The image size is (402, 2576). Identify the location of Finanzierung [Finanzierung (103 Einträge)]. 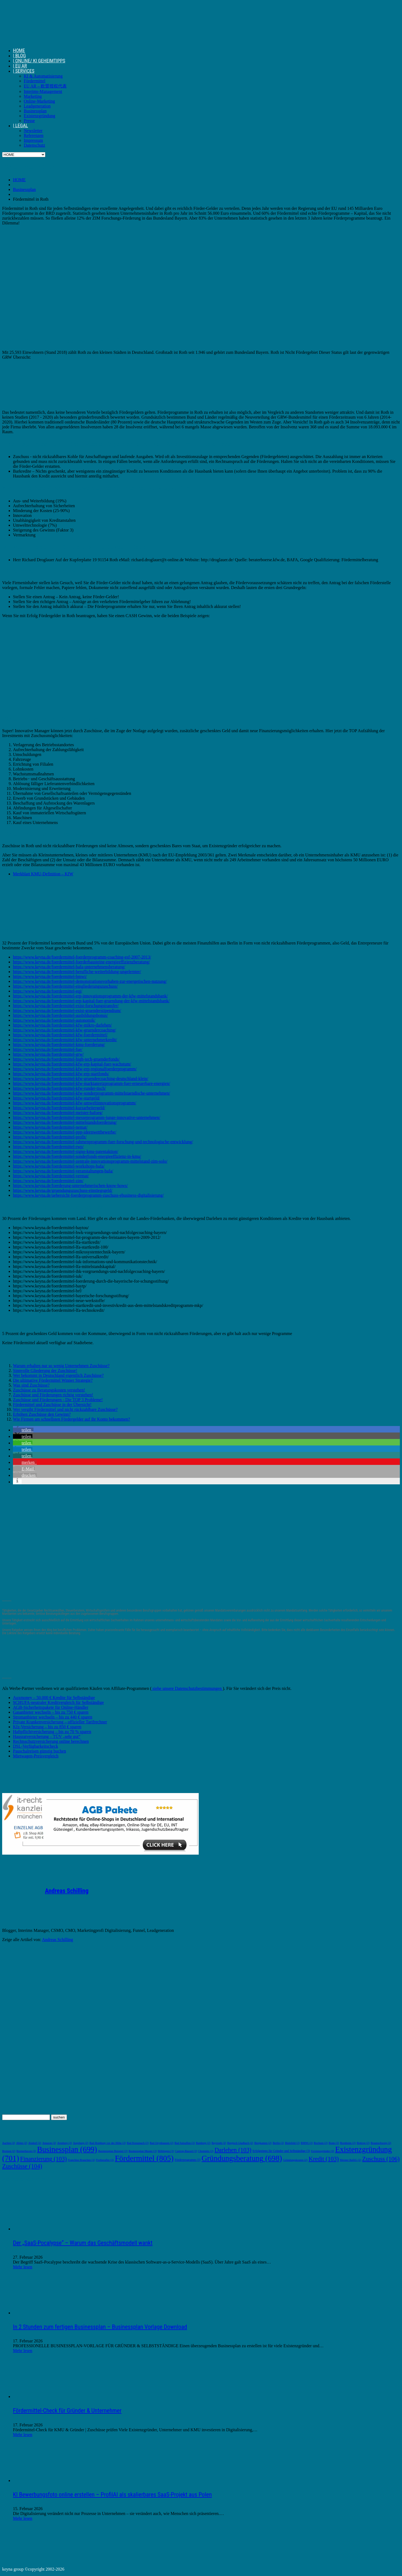
(43, 2158).